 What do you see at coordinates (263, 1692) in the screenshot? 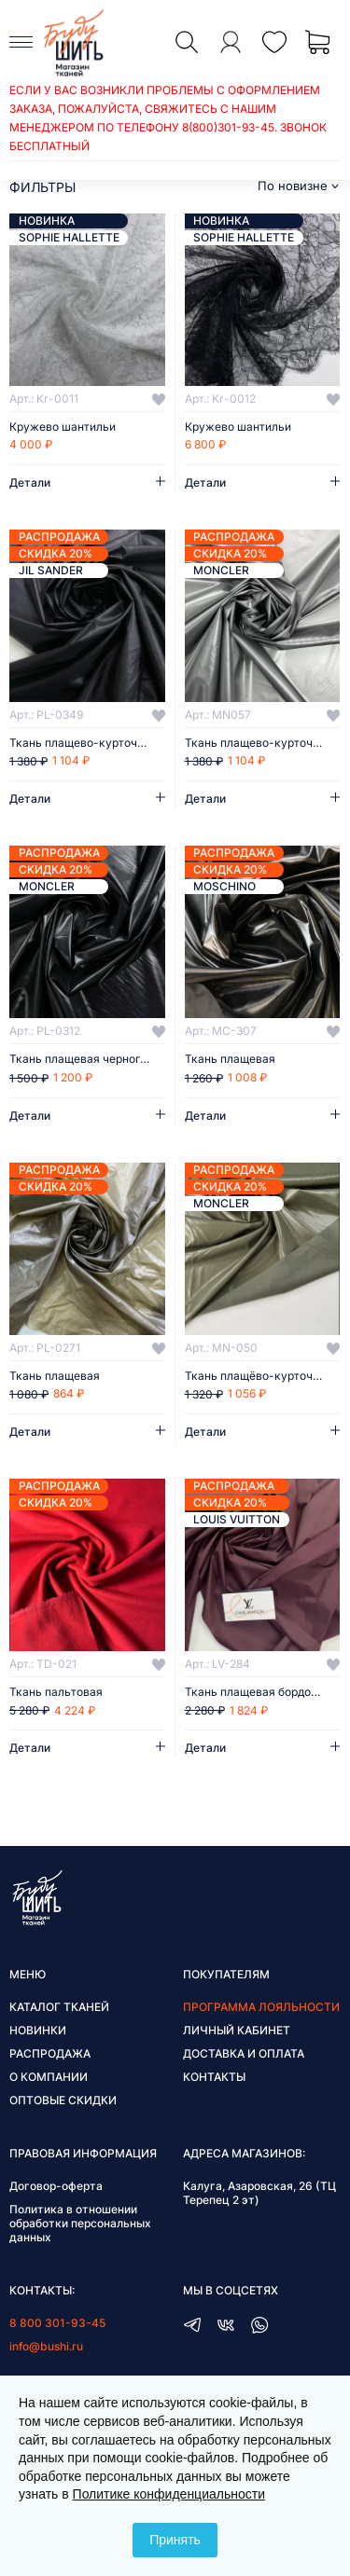
I see `Ткань плащевая бордового цвета` at bounding box center [263, 1692].